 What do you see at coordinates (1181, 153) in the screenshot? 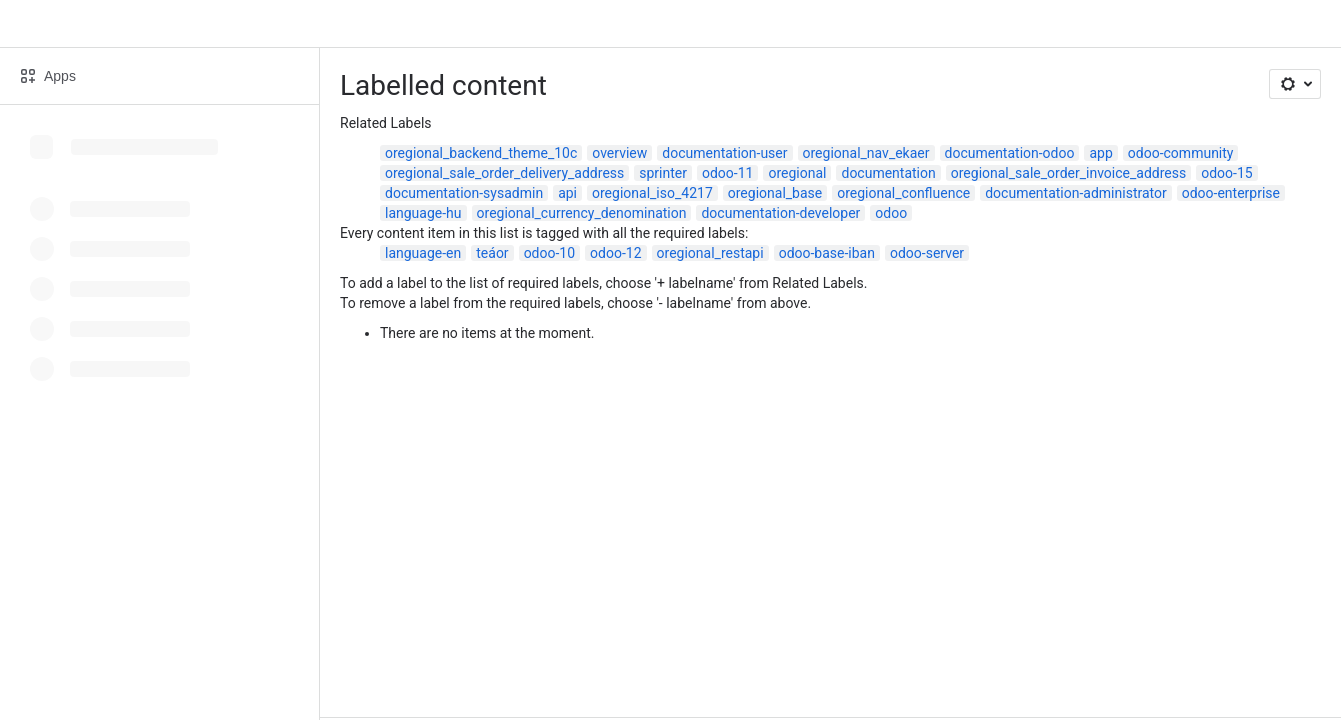
I see `odoo-community` at bounding box center [1181, 153].